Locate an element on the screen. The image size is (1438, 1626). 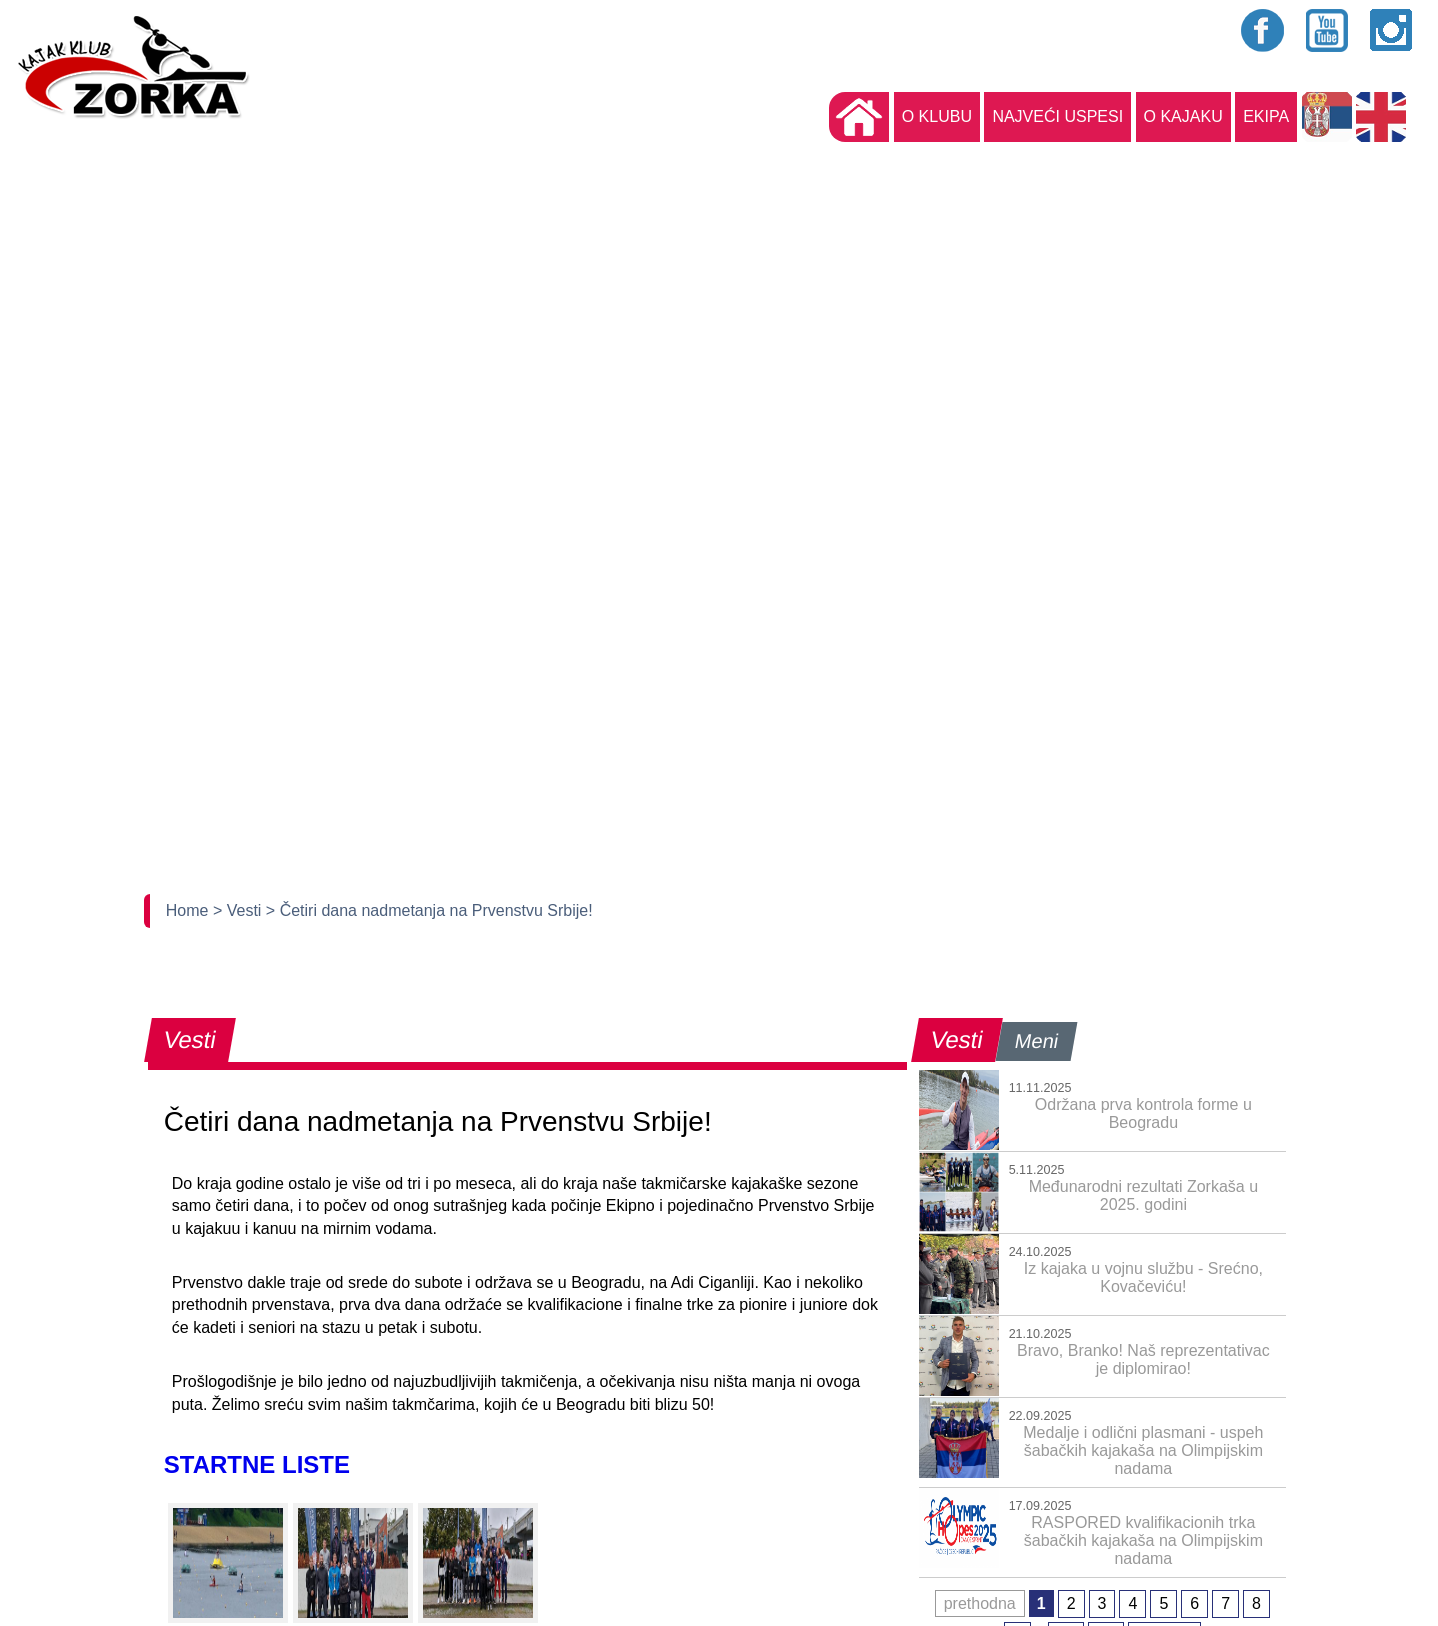
> Vesti is located at coordinates (239, 910).